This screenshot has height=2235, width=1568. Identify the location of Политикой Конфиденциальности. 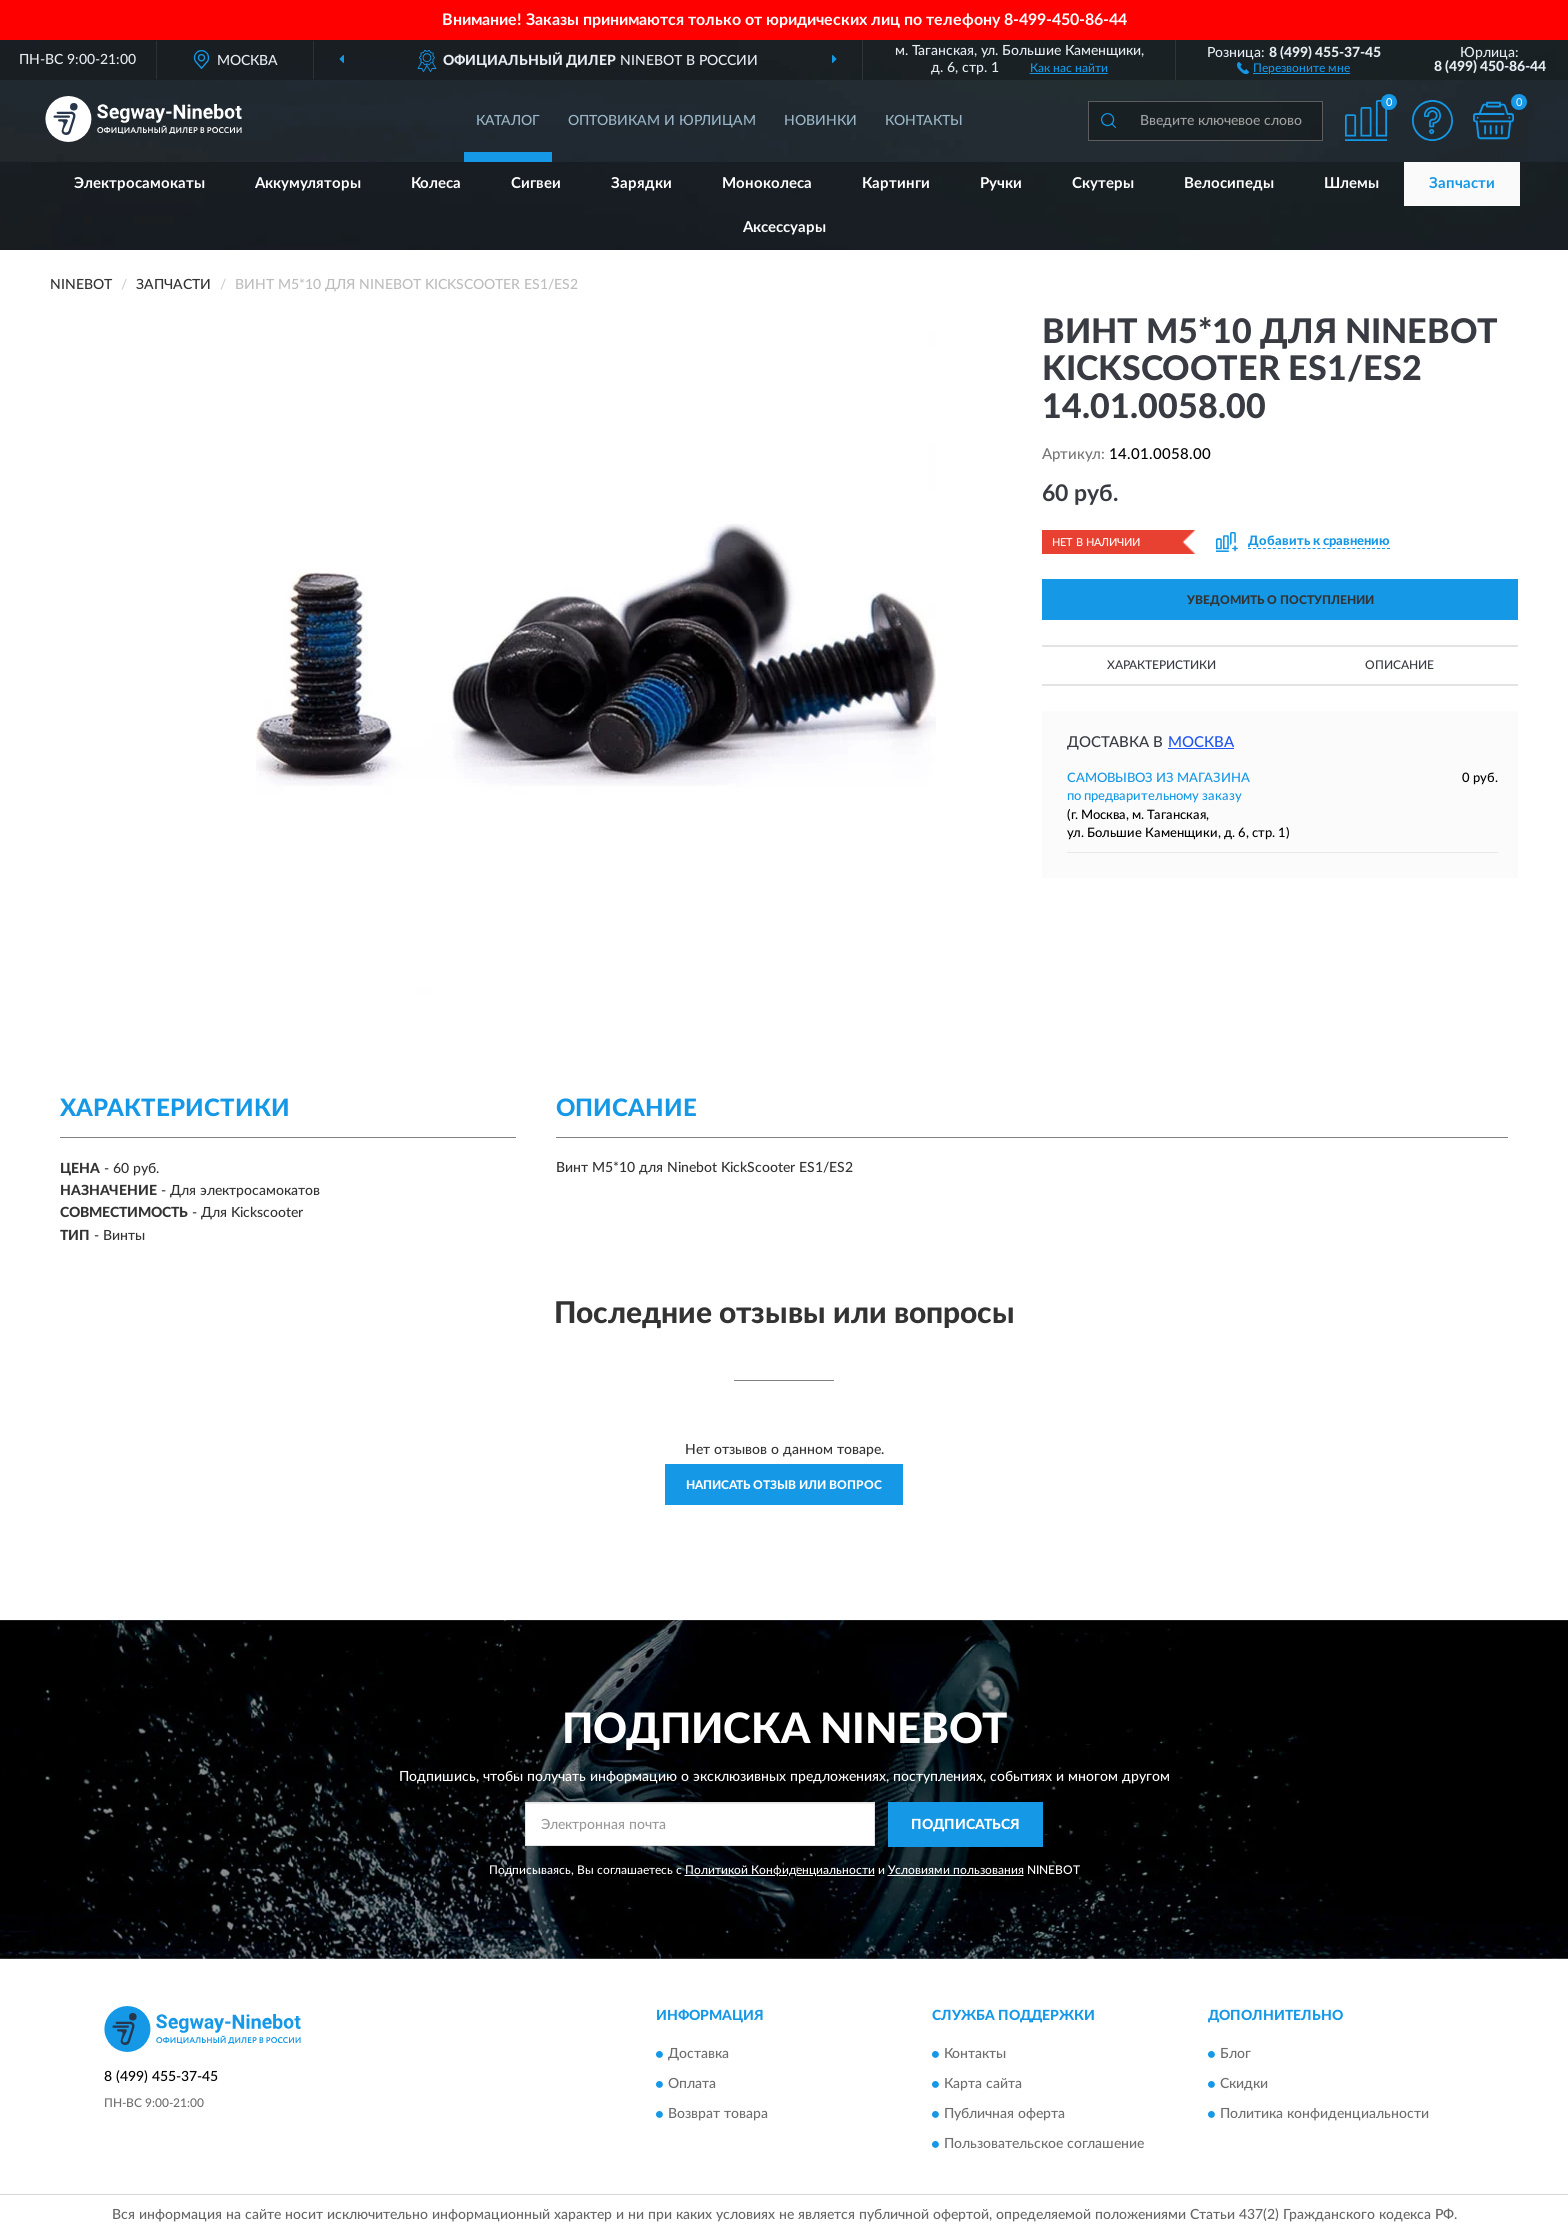
(780, 1870).